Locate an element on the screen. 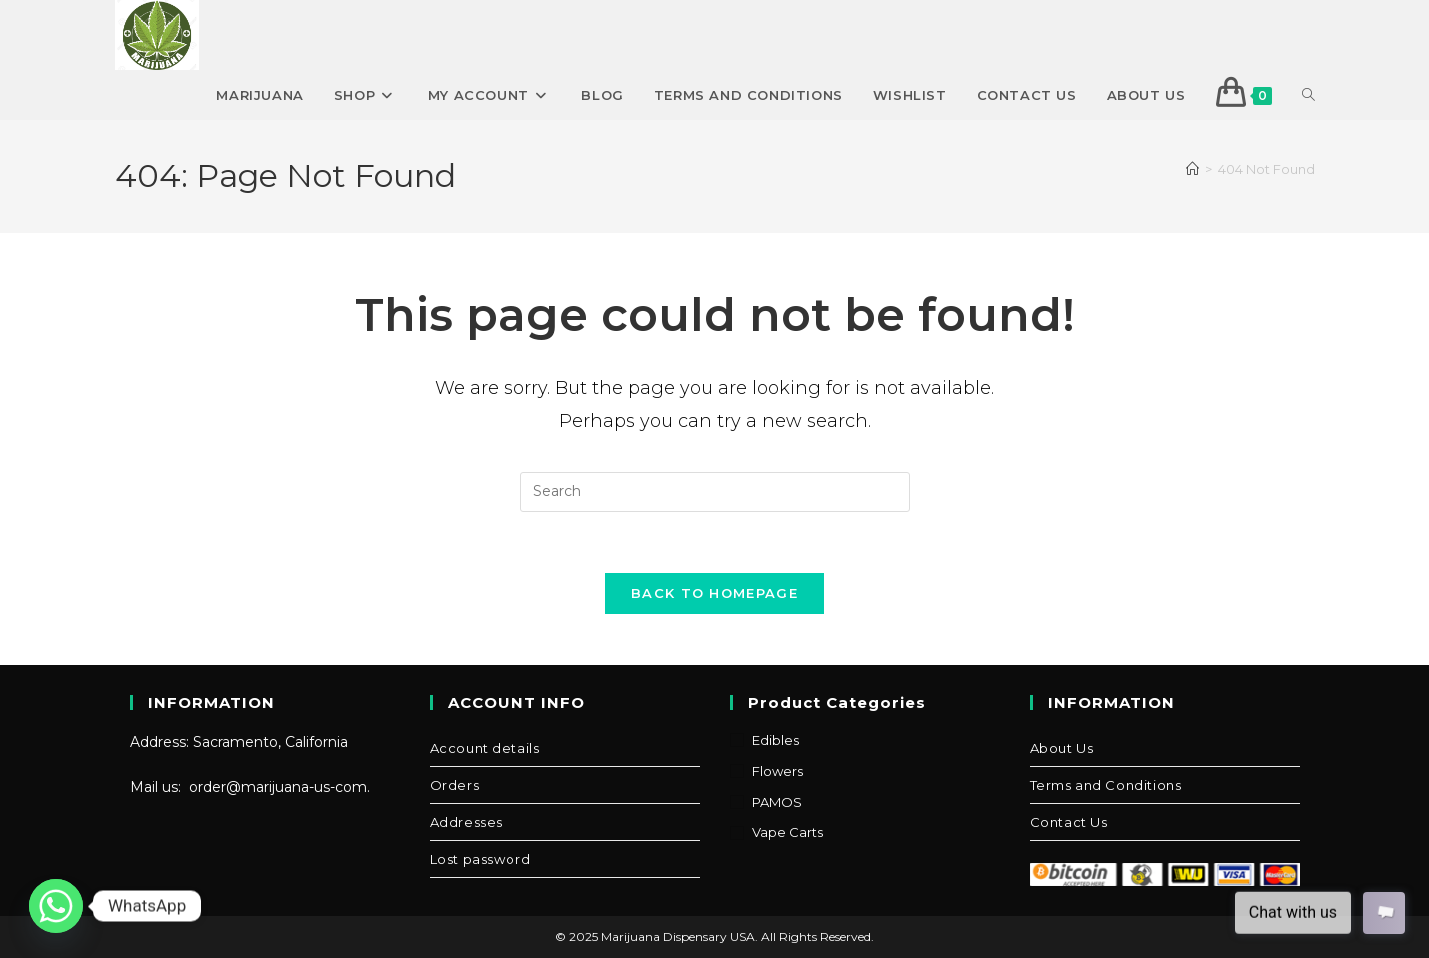 This screenshot has width=1429, height=958. [Insert search query] is located at coordinates (715, 492).